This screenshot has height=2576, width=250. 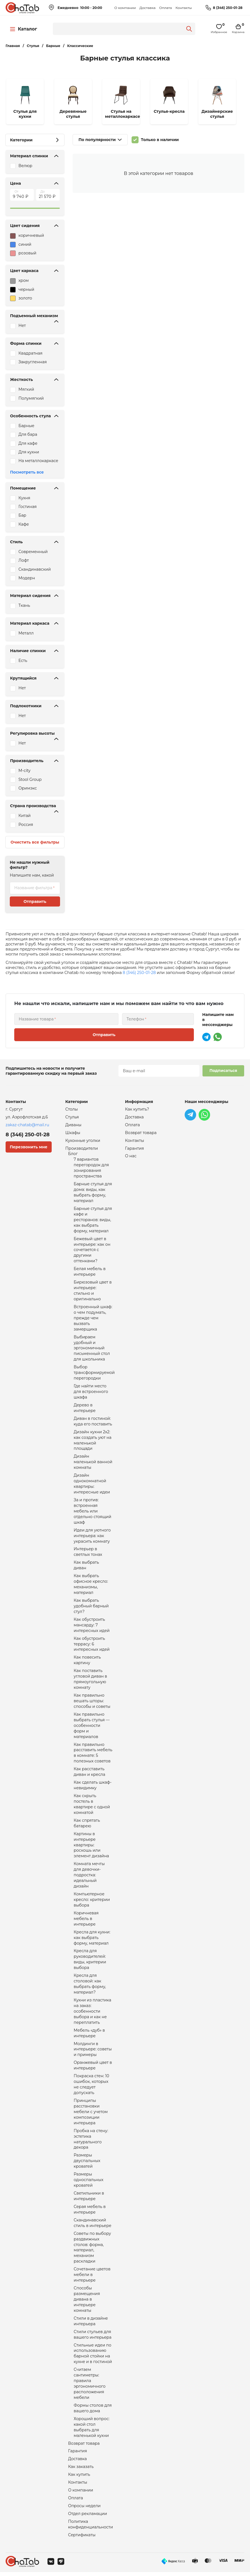 What do you see at coordinates (91, 1586) in the screenshot?
I see `Как выбрать офисное кресло: механизмы, материал` at bounding box center [91, 1586].